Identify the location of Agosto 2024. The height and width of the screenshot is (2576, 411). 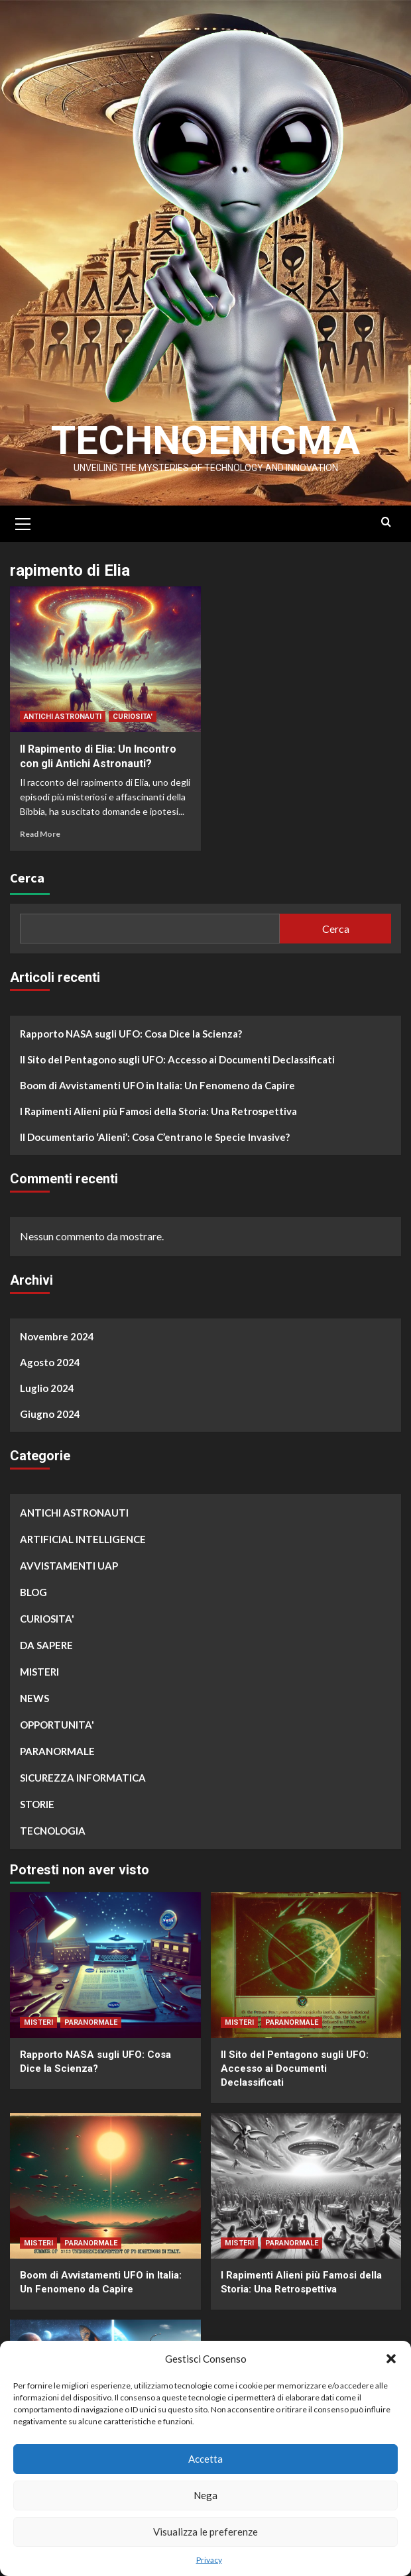
(50, 1362).